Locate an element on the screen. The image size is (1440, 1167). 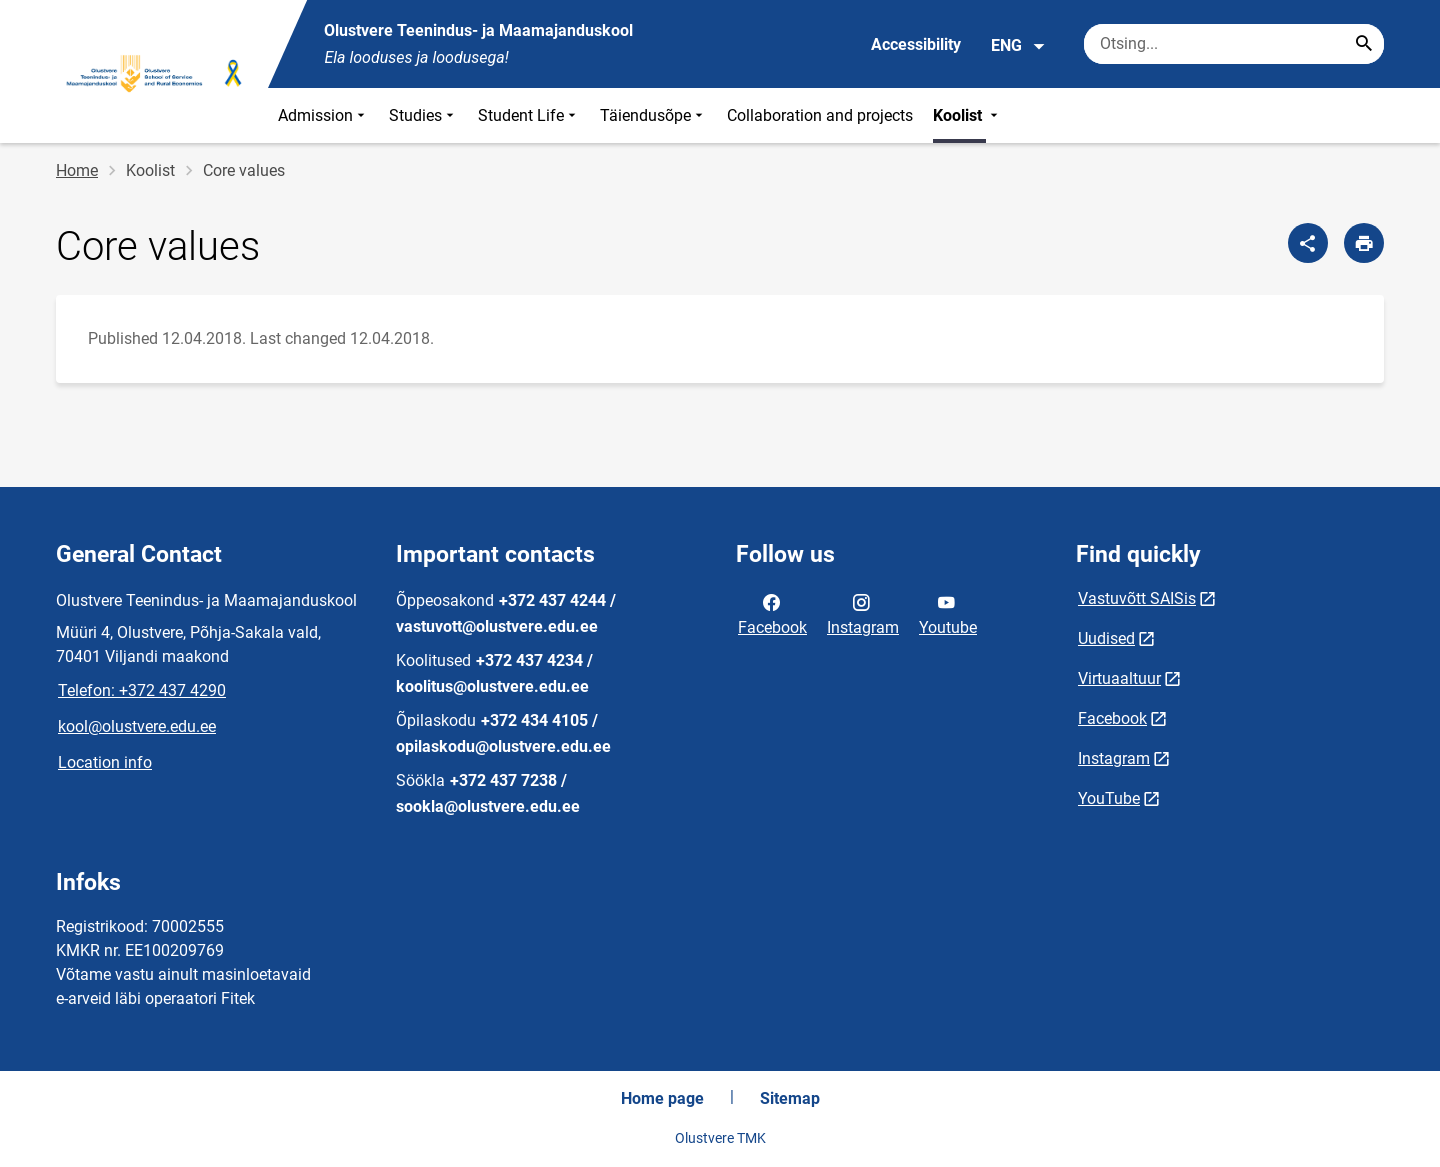
Home page is located at coordinates (662, 1098).